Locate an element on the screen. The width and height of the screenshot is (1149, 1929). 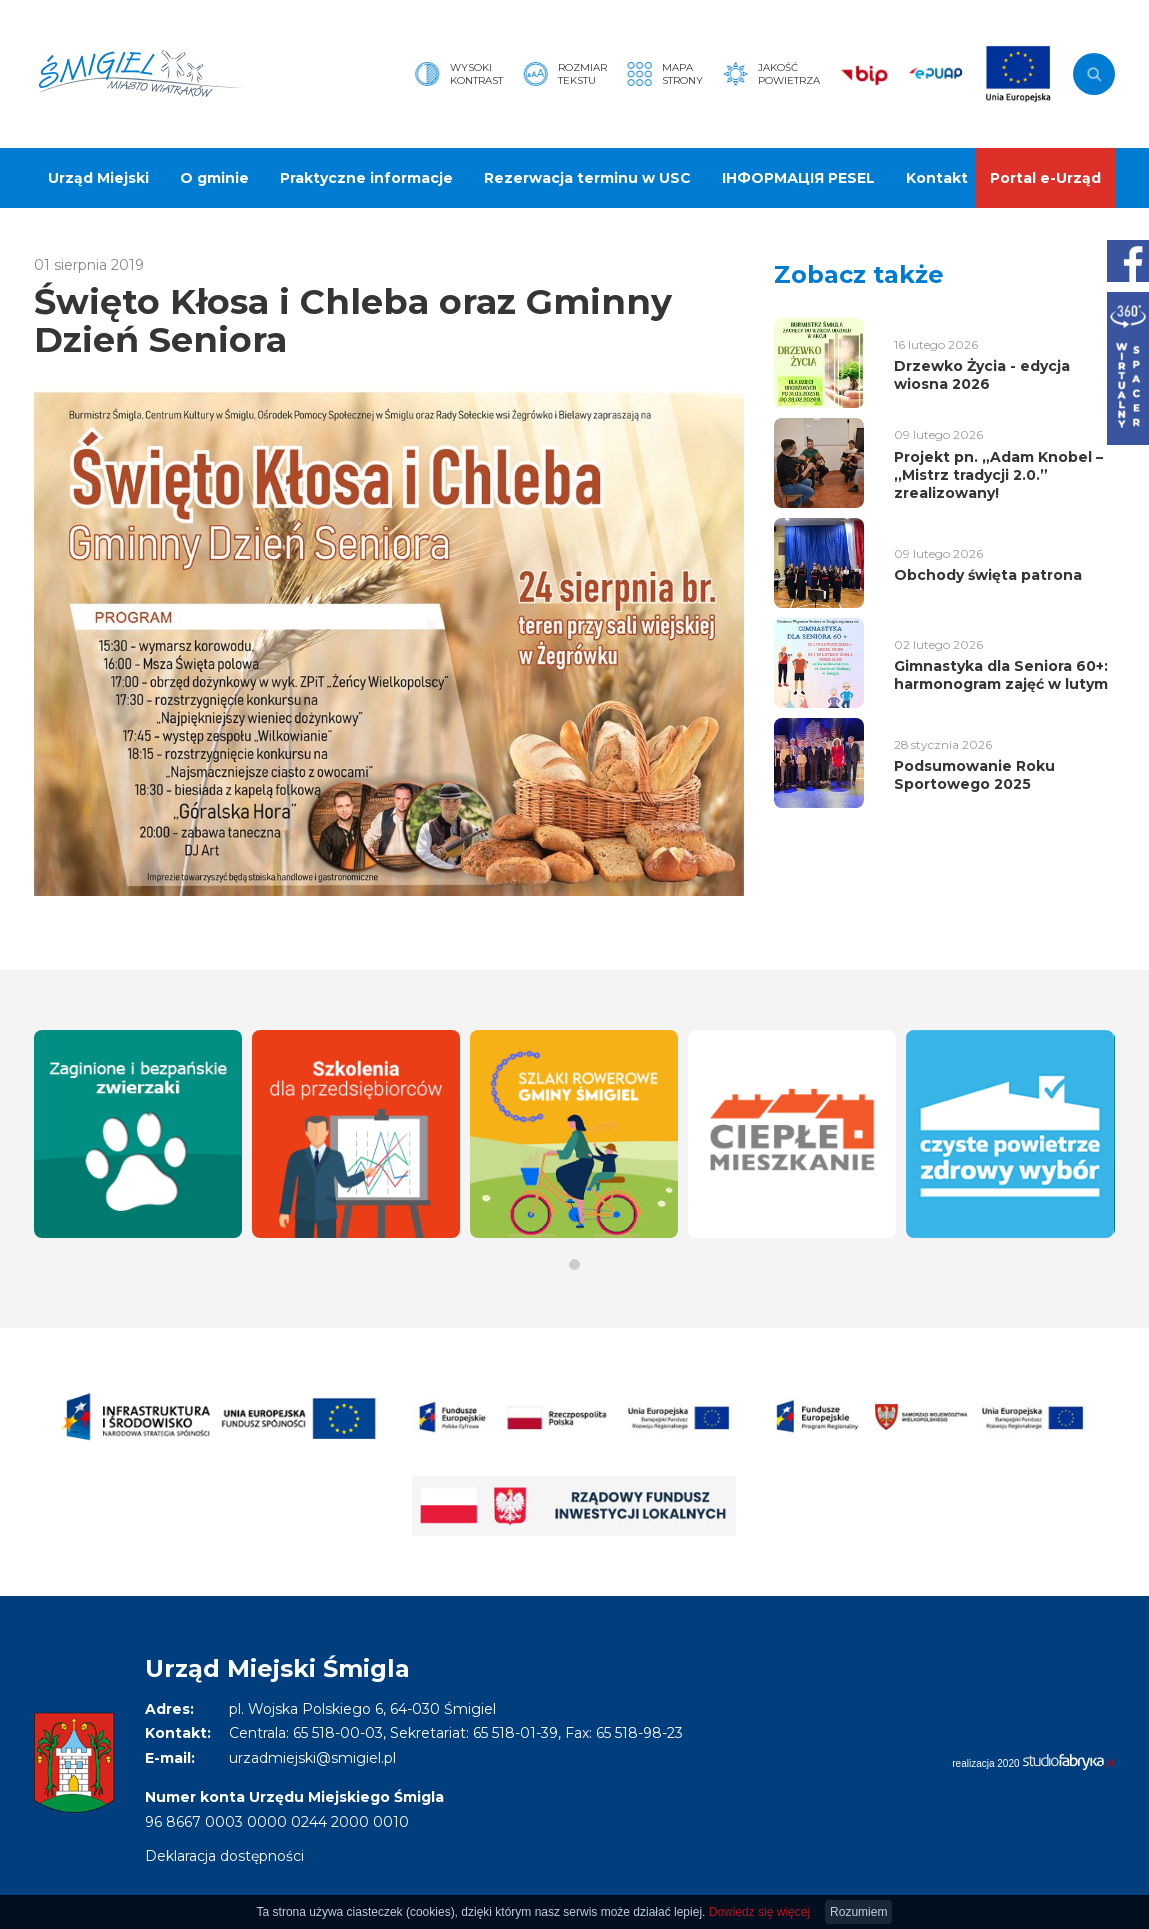
Kontakt is located at coordinates (937, 178).